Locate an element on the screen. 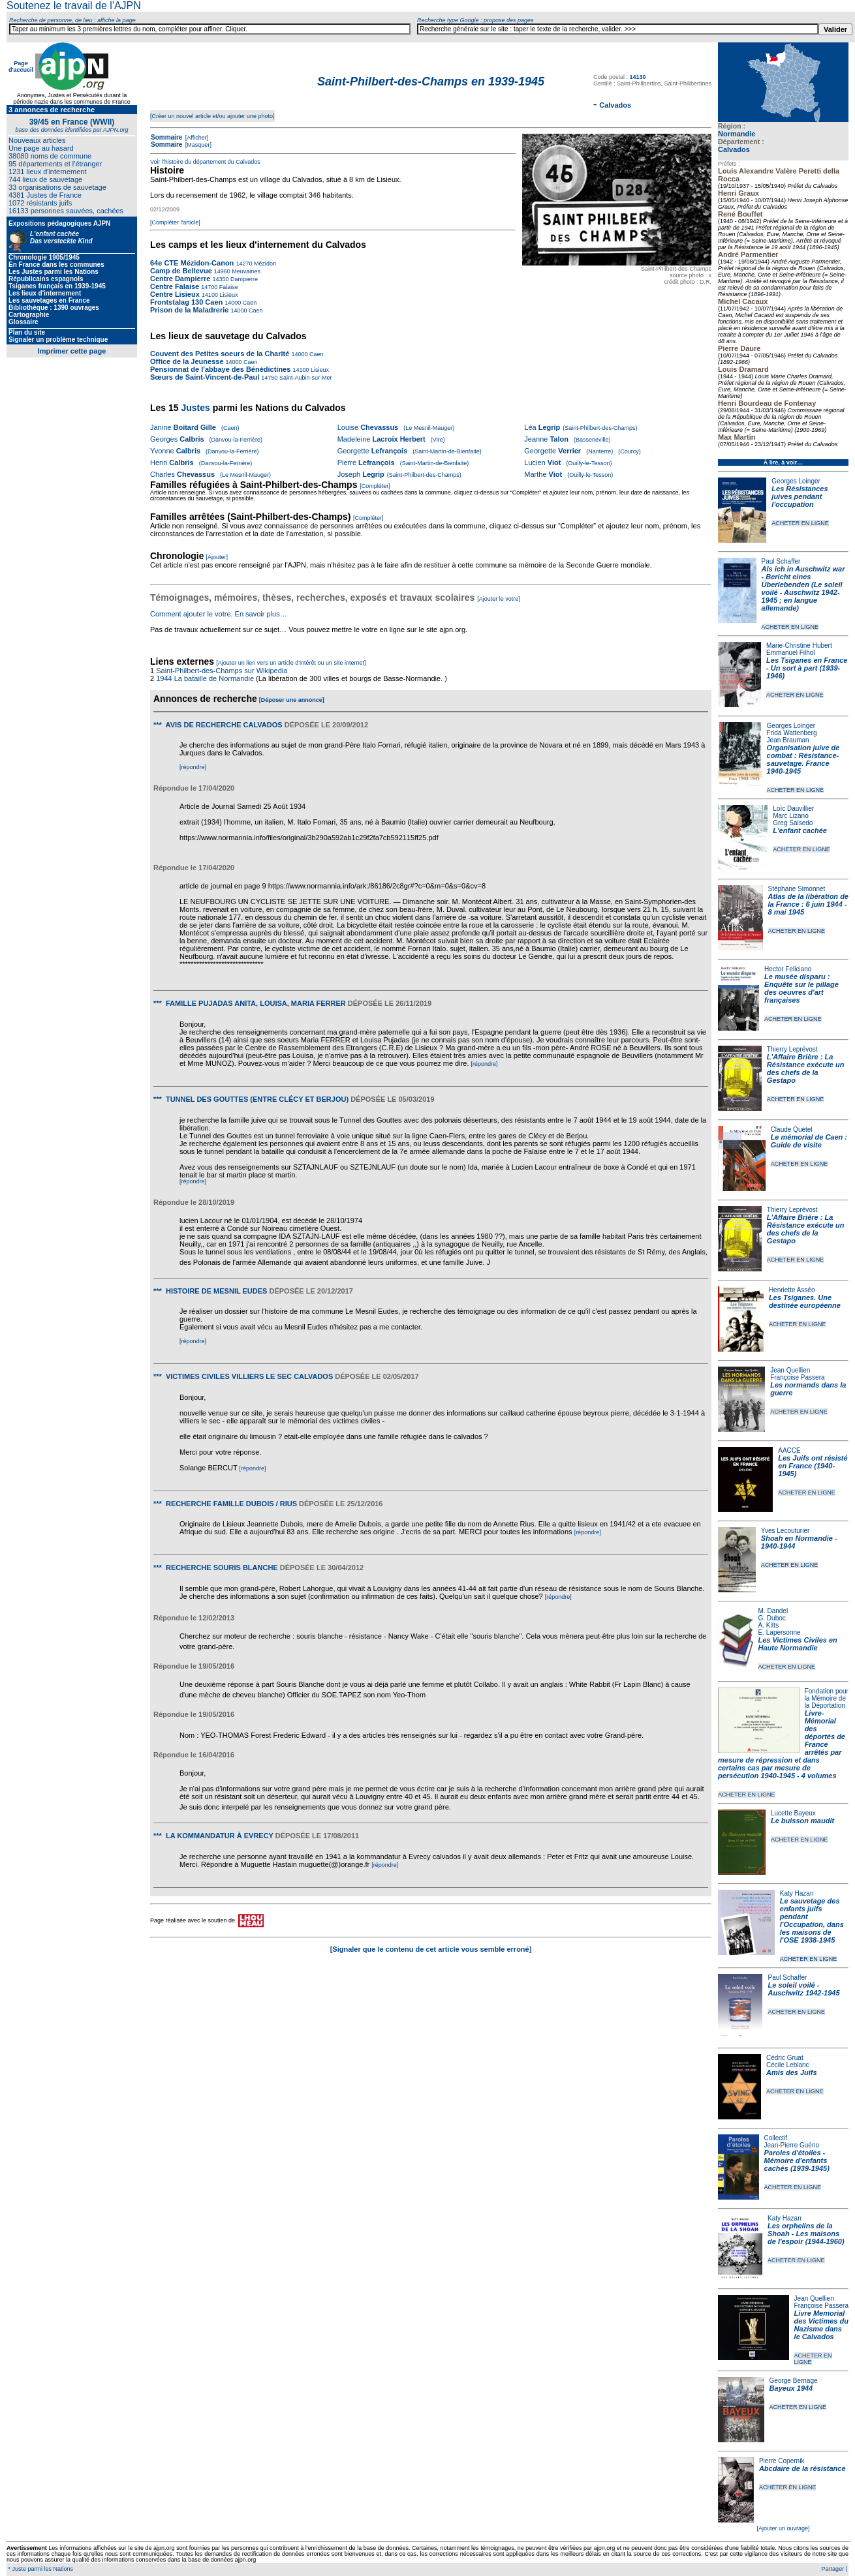  Voir l'histoire du département du Calvados is located at coordinates (205, 162).